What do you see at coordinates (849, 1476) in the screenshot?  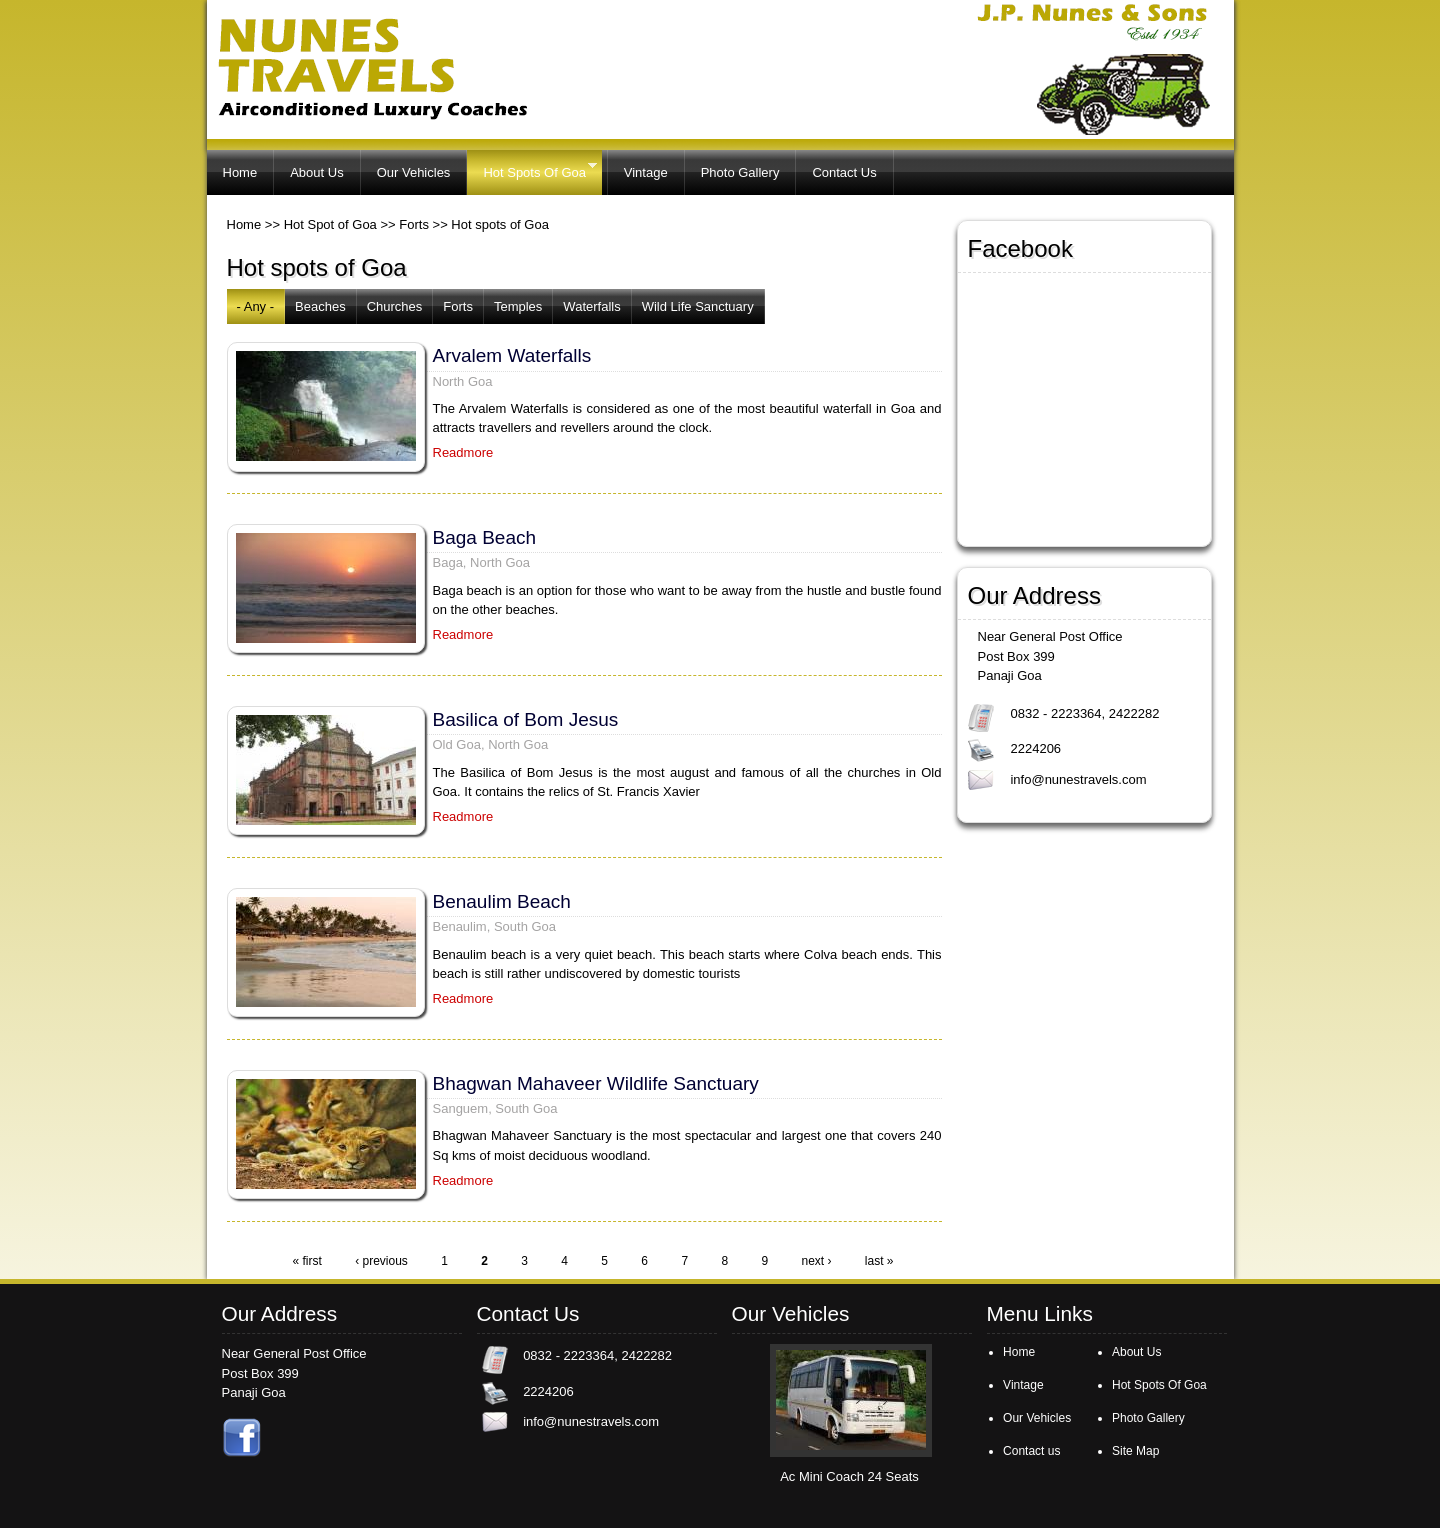 I see `Ac Mini Coach 24 Seats` at bounding box center [849, 1476].